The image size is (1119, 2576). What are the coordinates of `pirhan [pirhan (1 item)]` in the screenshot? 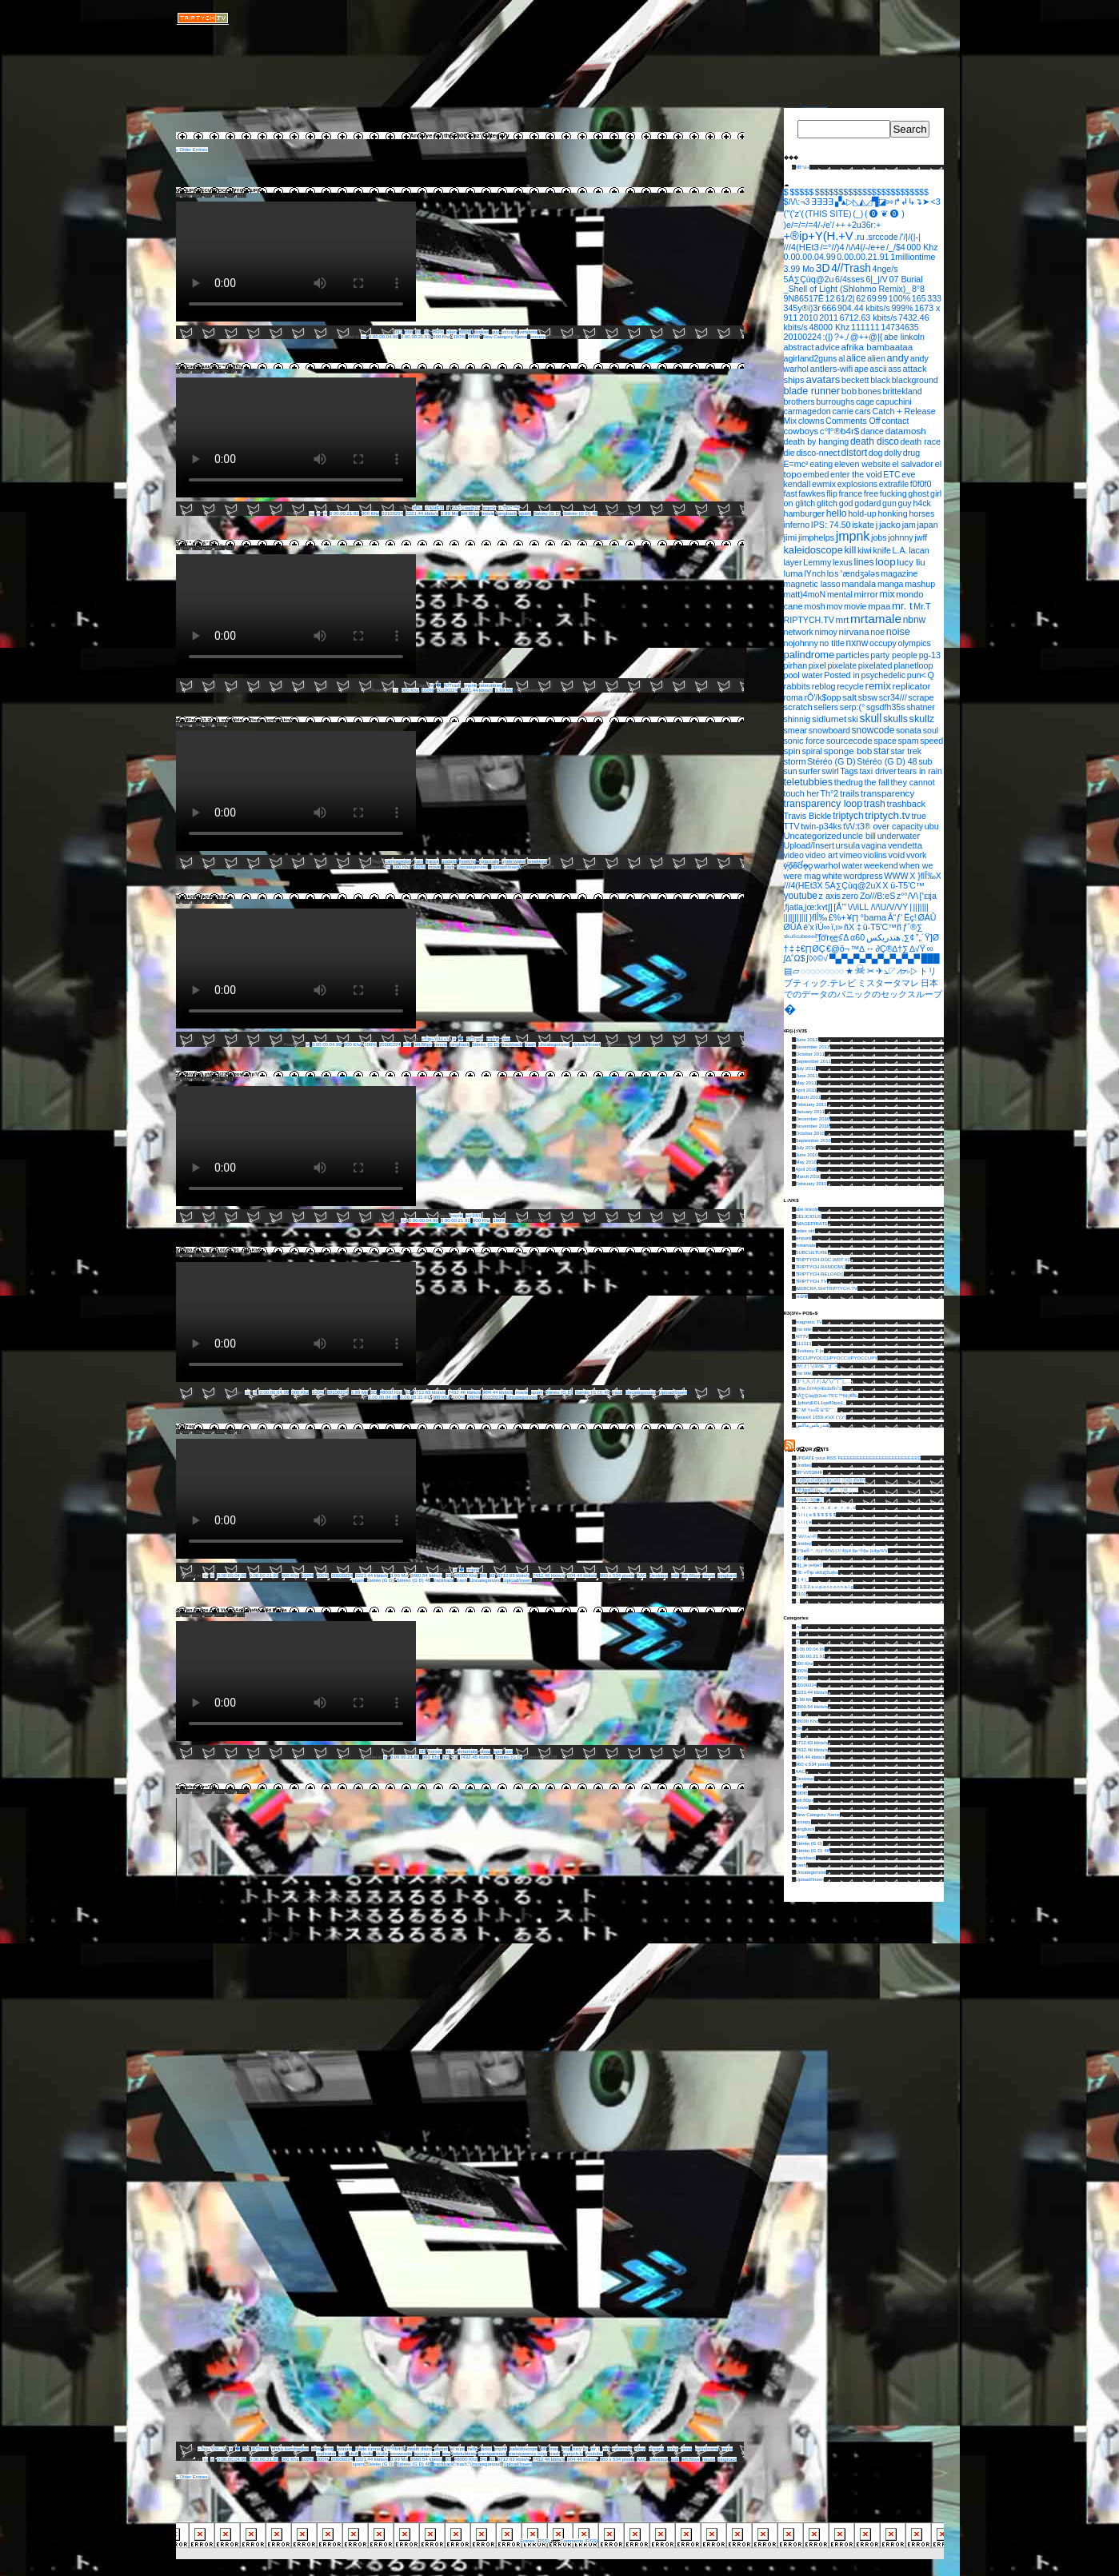 It's located at (796, 665).